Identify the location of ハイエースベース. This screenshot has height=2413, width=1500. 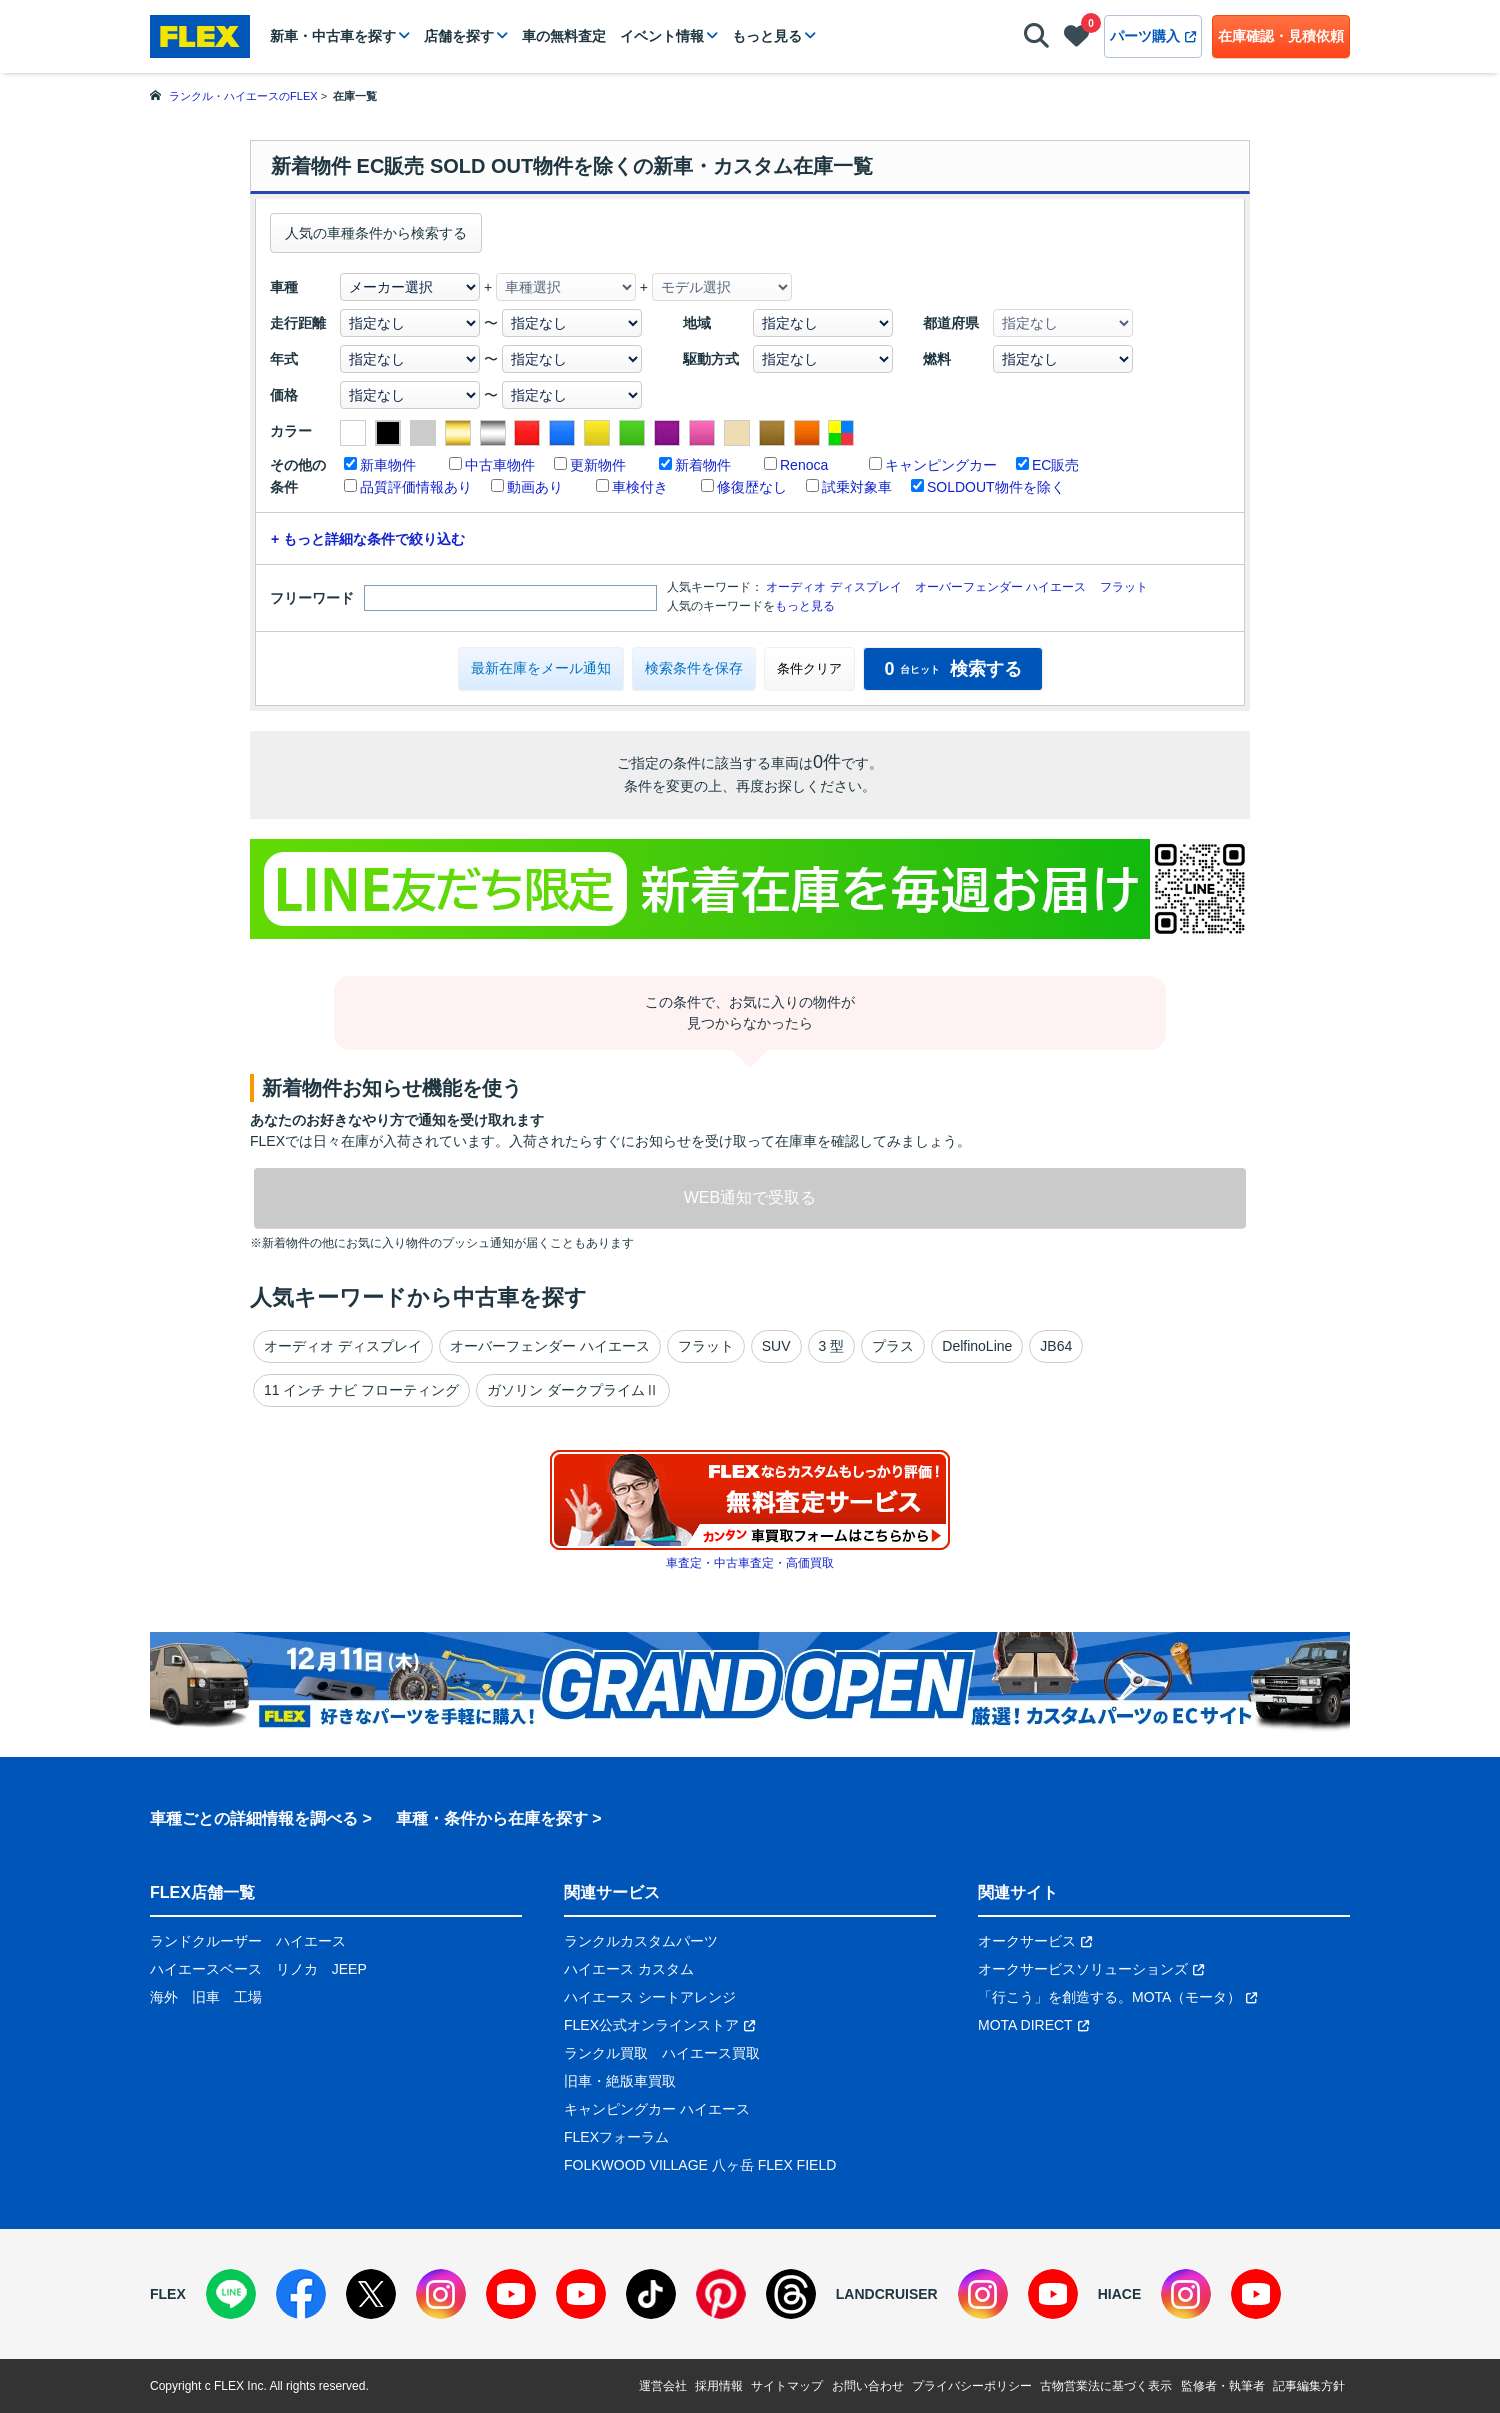
(206, 1969).